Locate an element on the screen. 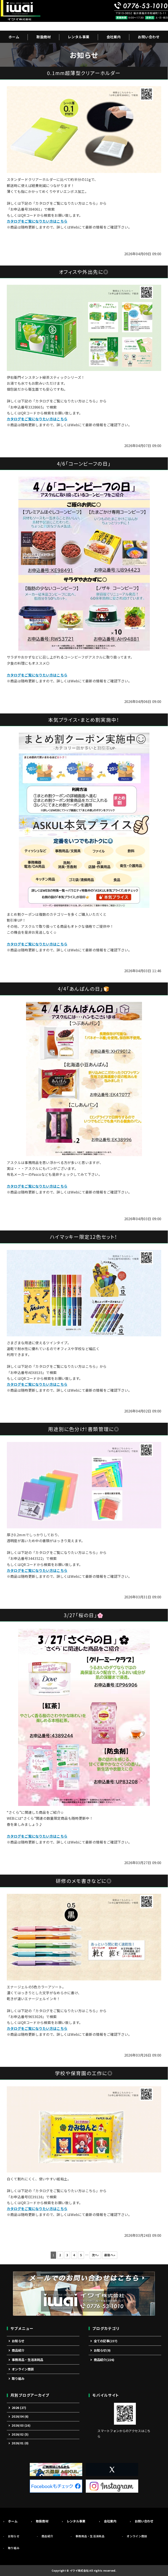  ハイマッキー限定12色セット！ is located at coordinates (84, 1236).